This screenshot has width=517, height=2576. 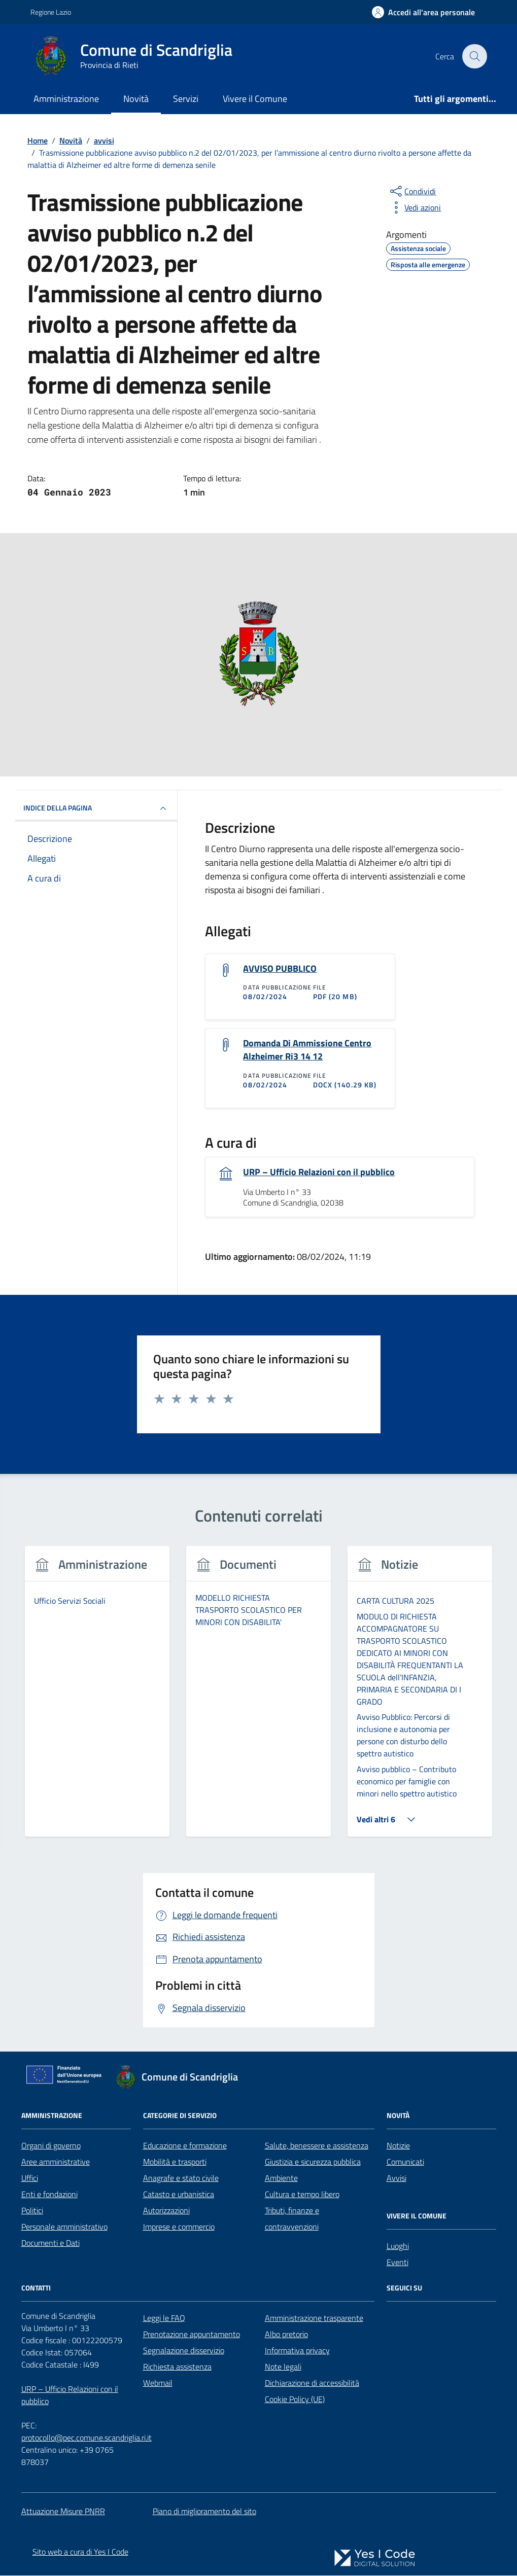 What do you see at coordinates (50, 12) in the screenshot?
I see `Regione Lazio [Vai al portale Regione Lazio - link esterno - apertura nuova scheda]` at bounding box center [50, 12].